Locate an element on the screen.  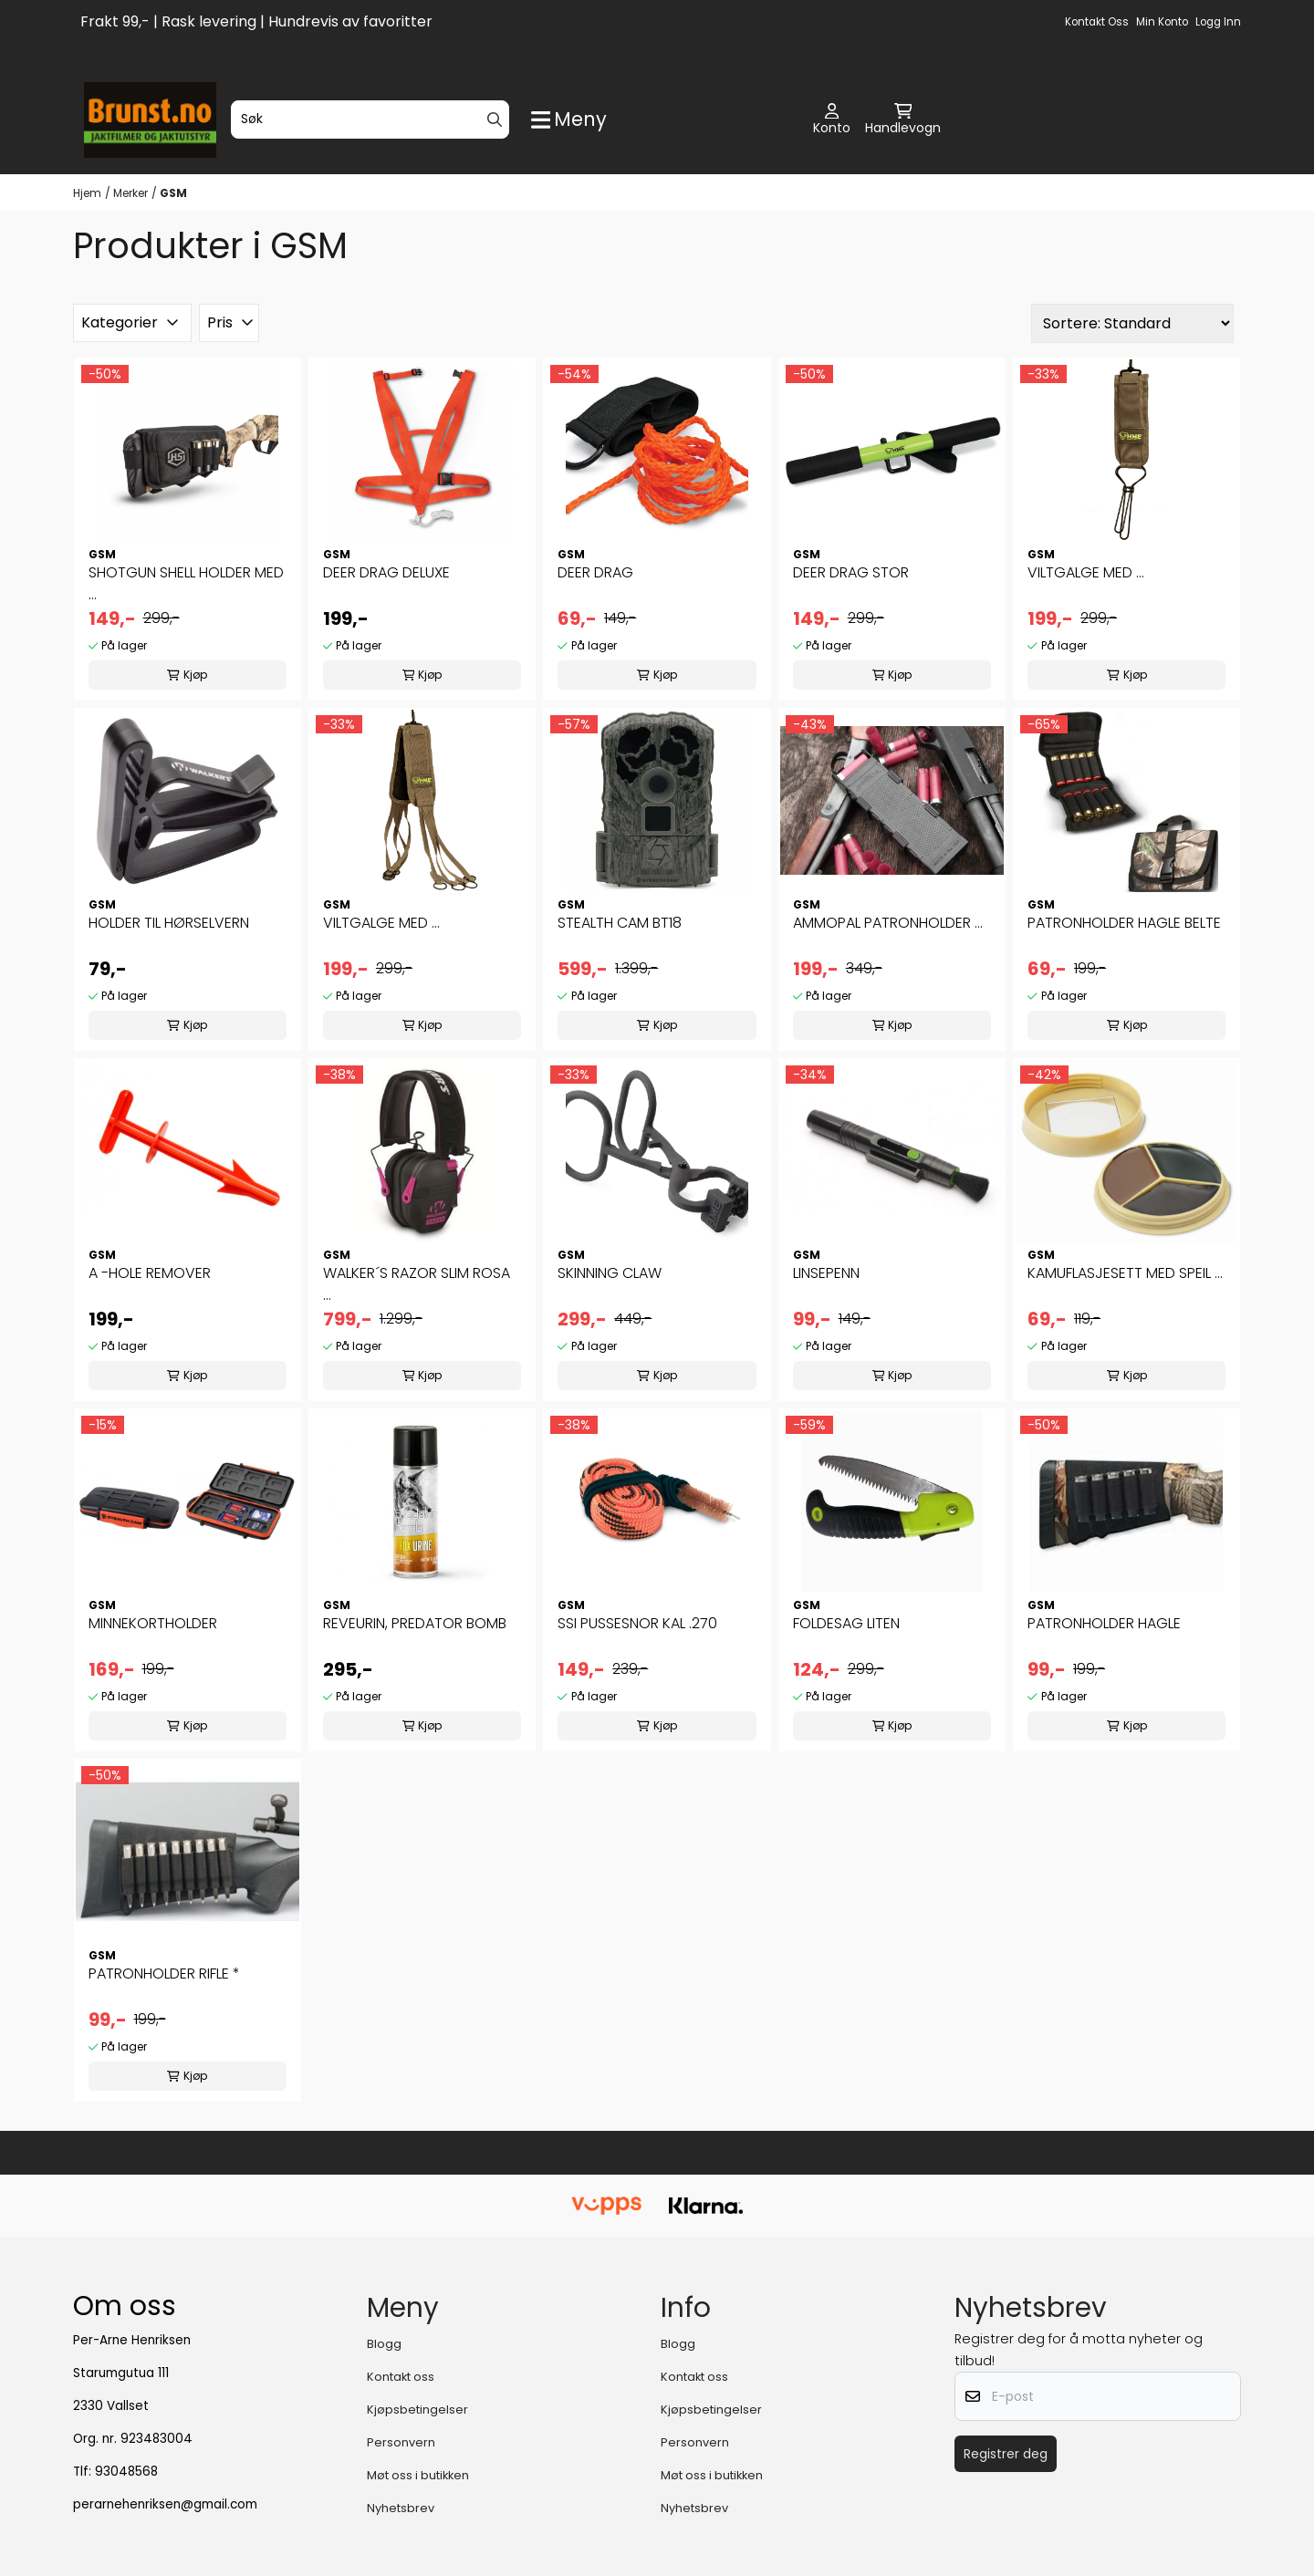
PATRONHOLDER HAGLE is located at coordinates (1104, 1623).